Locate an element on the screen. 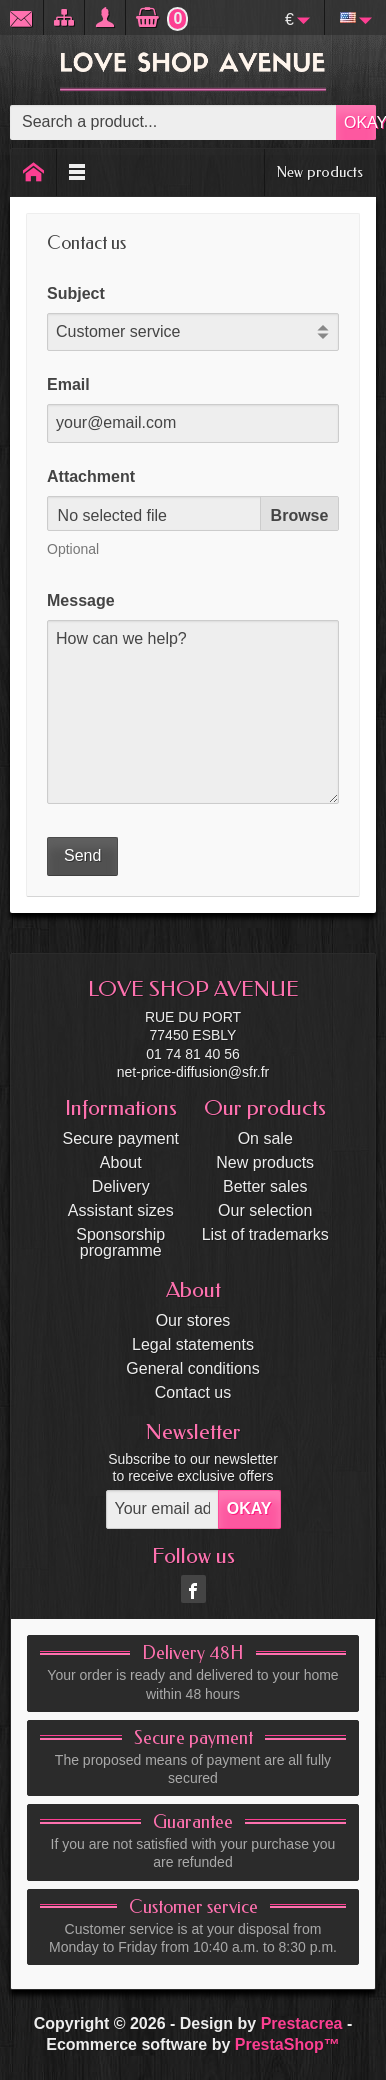 This screenshot has width=386, height=2080. [Search a product] is located at coordinates (173, 122).